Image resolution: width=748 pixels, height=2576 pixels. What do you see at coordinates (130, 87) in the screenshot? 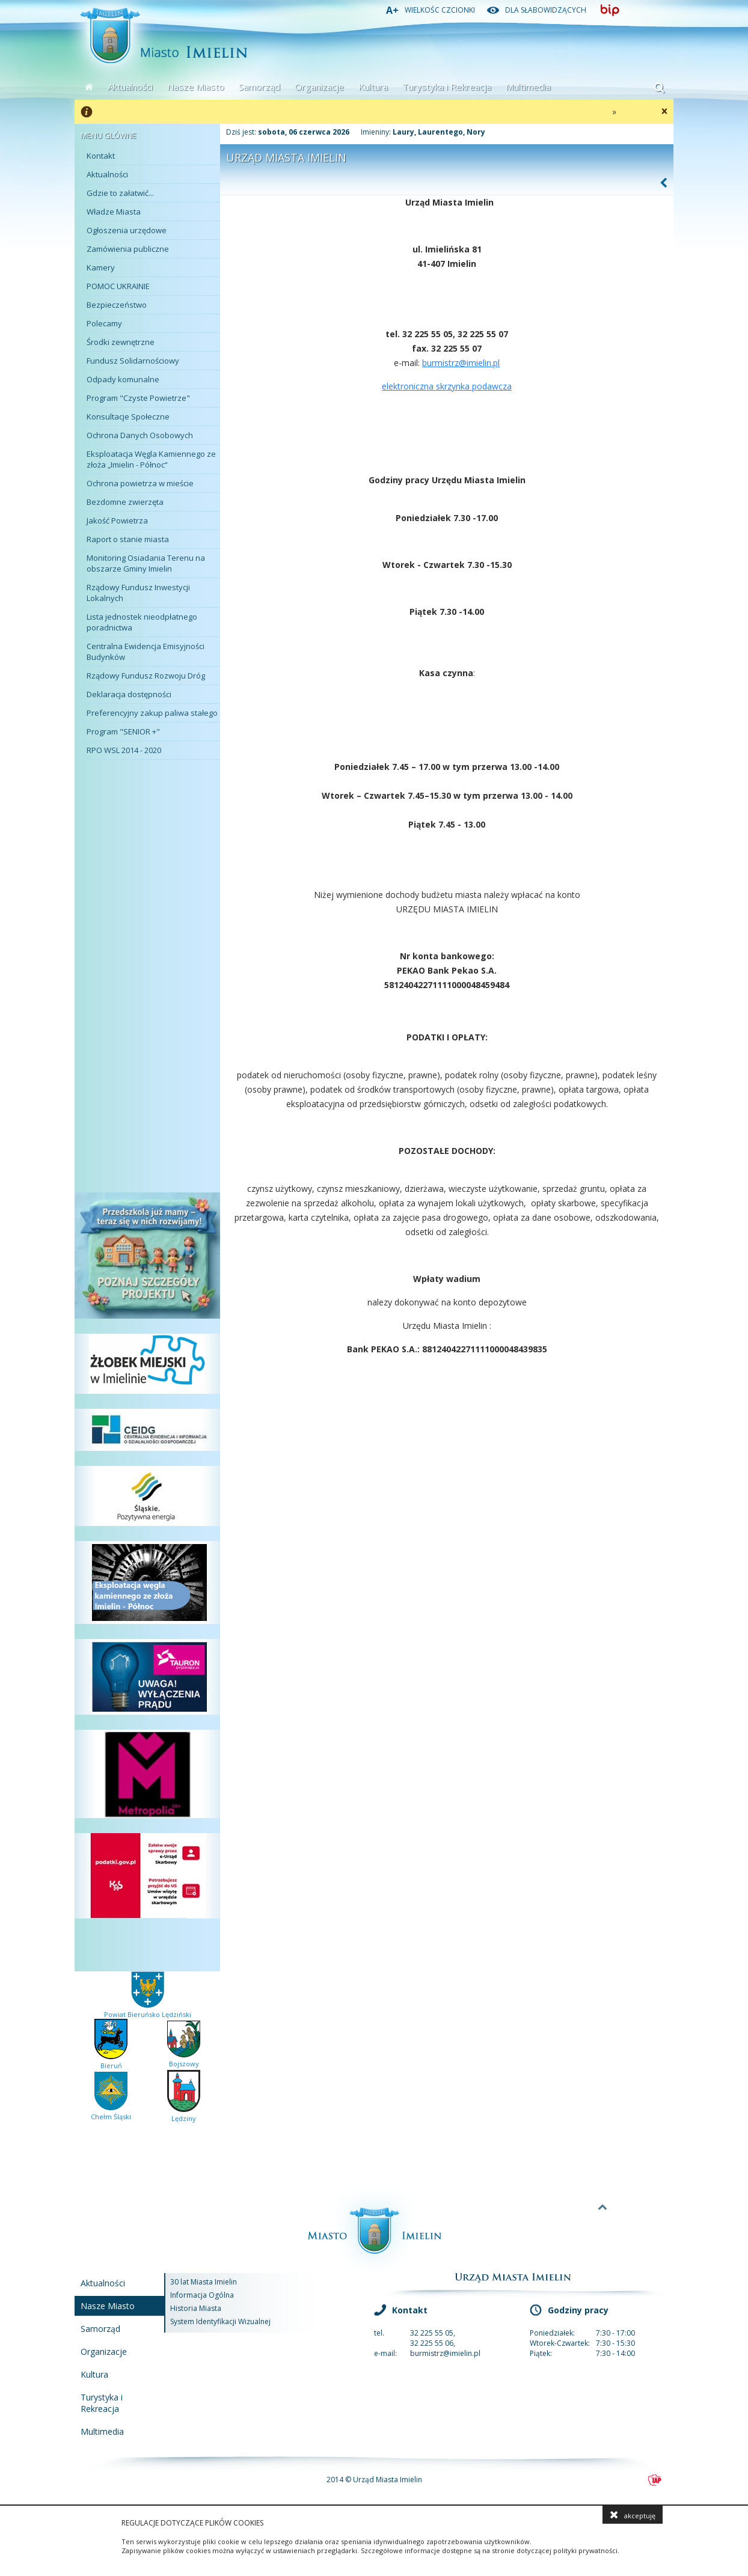
I see `Aktualności` at bounding box center [130, 87].